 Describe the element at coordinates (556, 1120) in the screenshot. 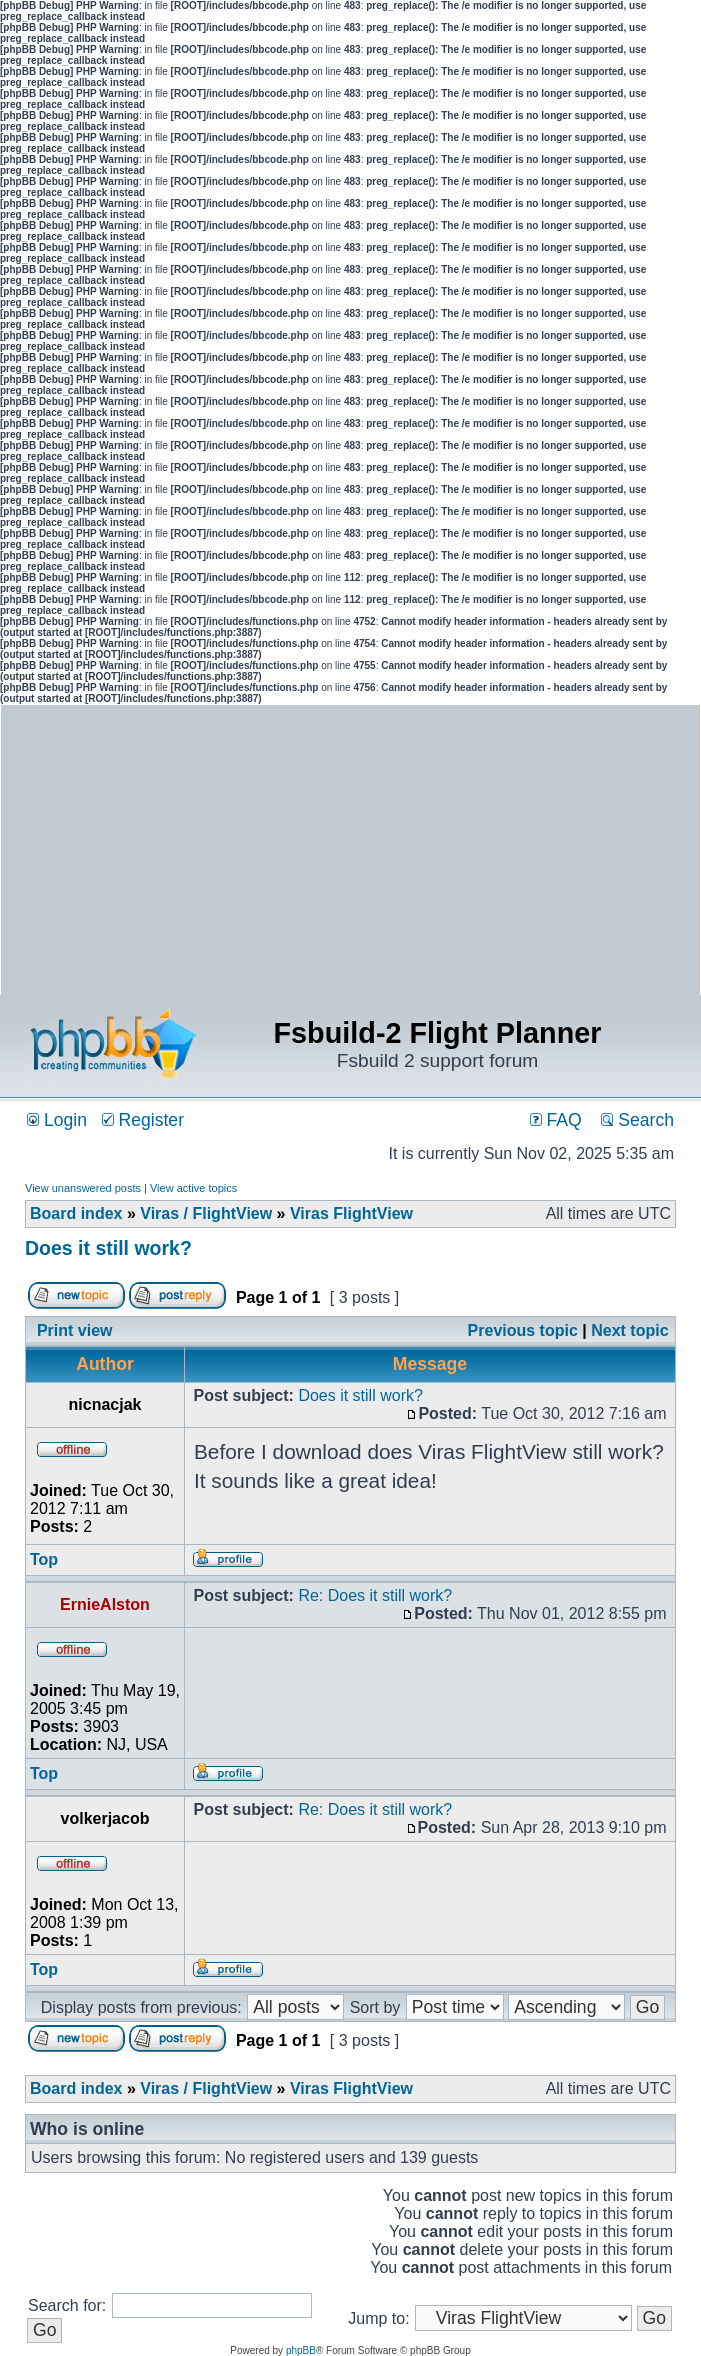

I see `FAQ` at that location.